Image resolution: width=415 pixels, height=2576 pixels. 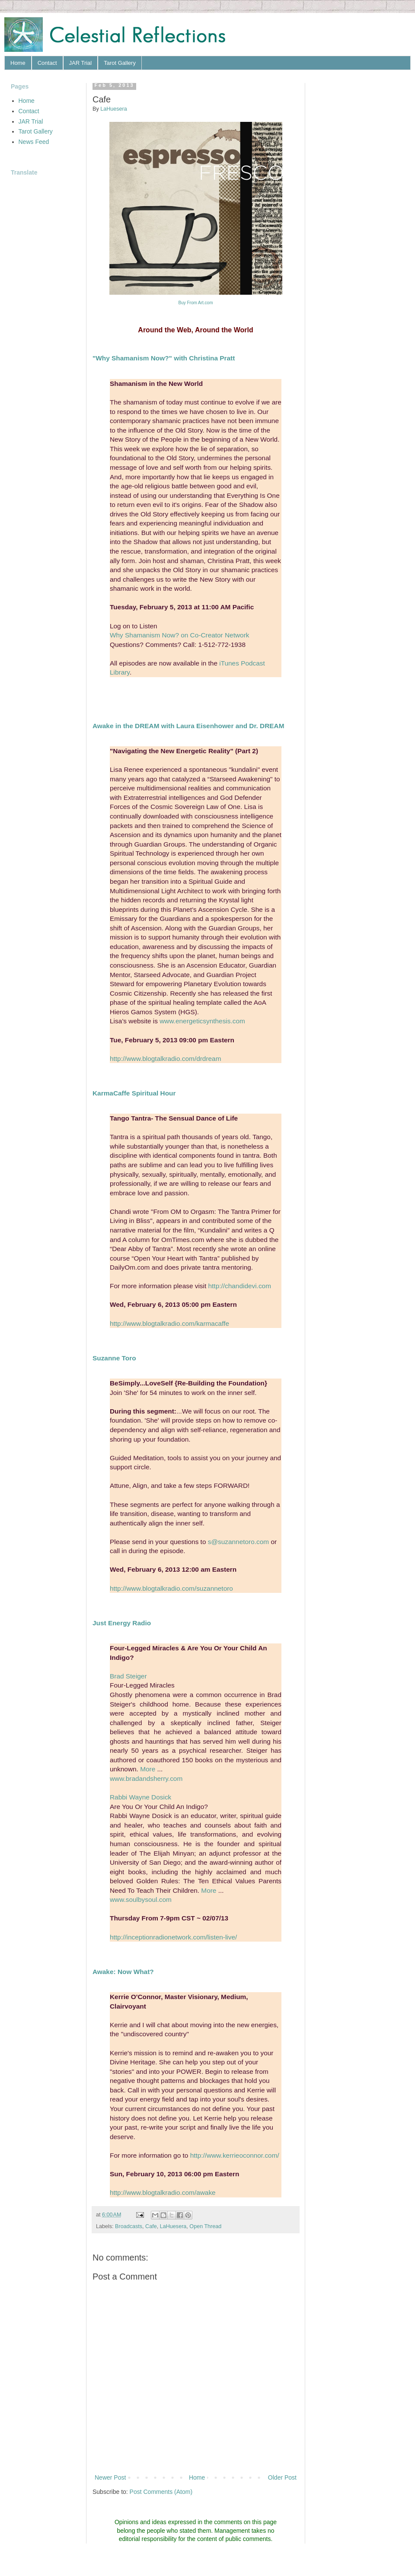 I want to click on Brad Steiger, so click(x=128, y=1676).